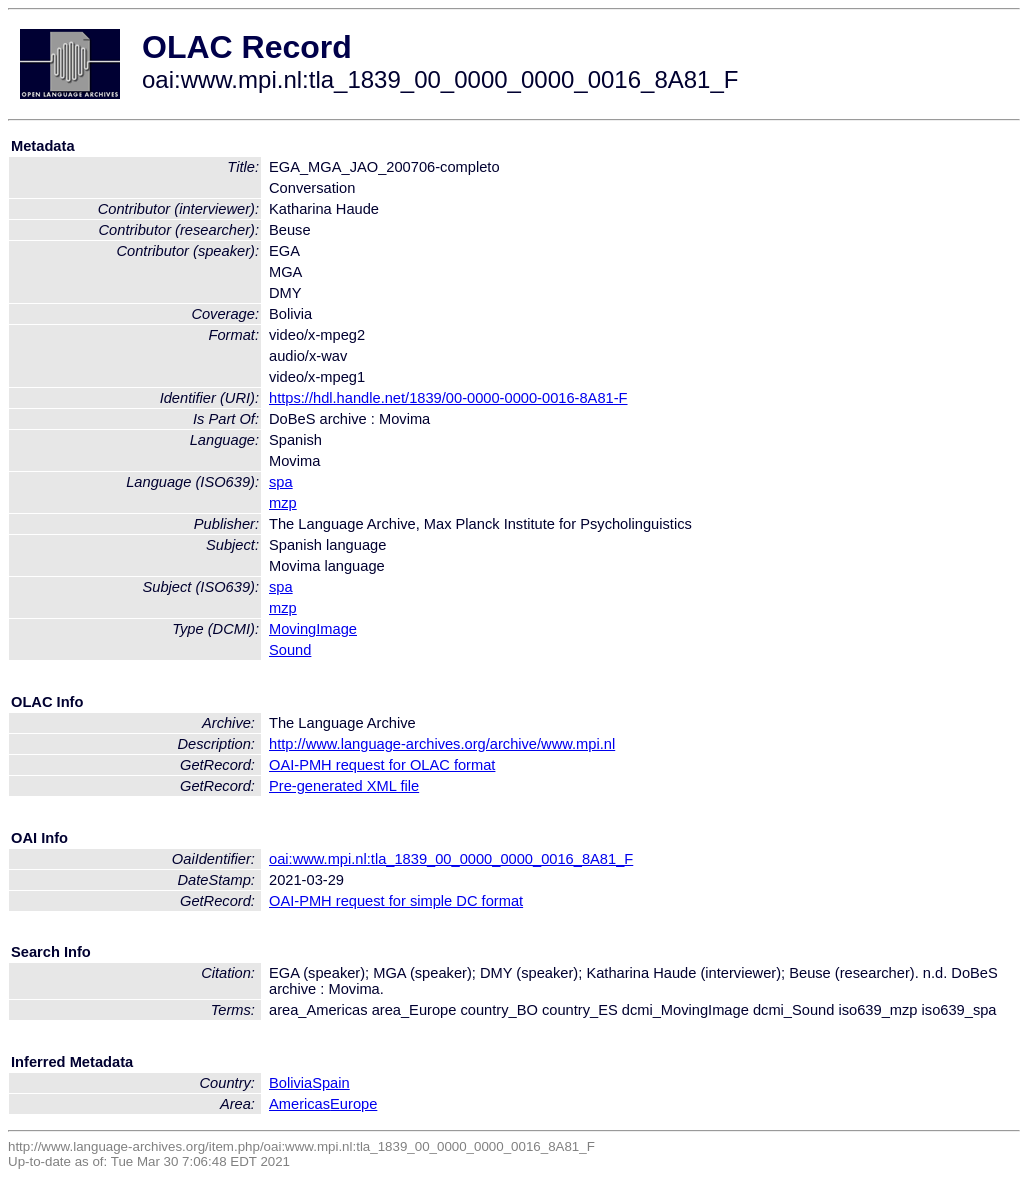 The height and width of the screenshot is (1177, 1028). What do you see at coordinates (382, 765) in the screenshot?
I see `OAI-PMH request for OLAC format` at bounding box center [382, 765].